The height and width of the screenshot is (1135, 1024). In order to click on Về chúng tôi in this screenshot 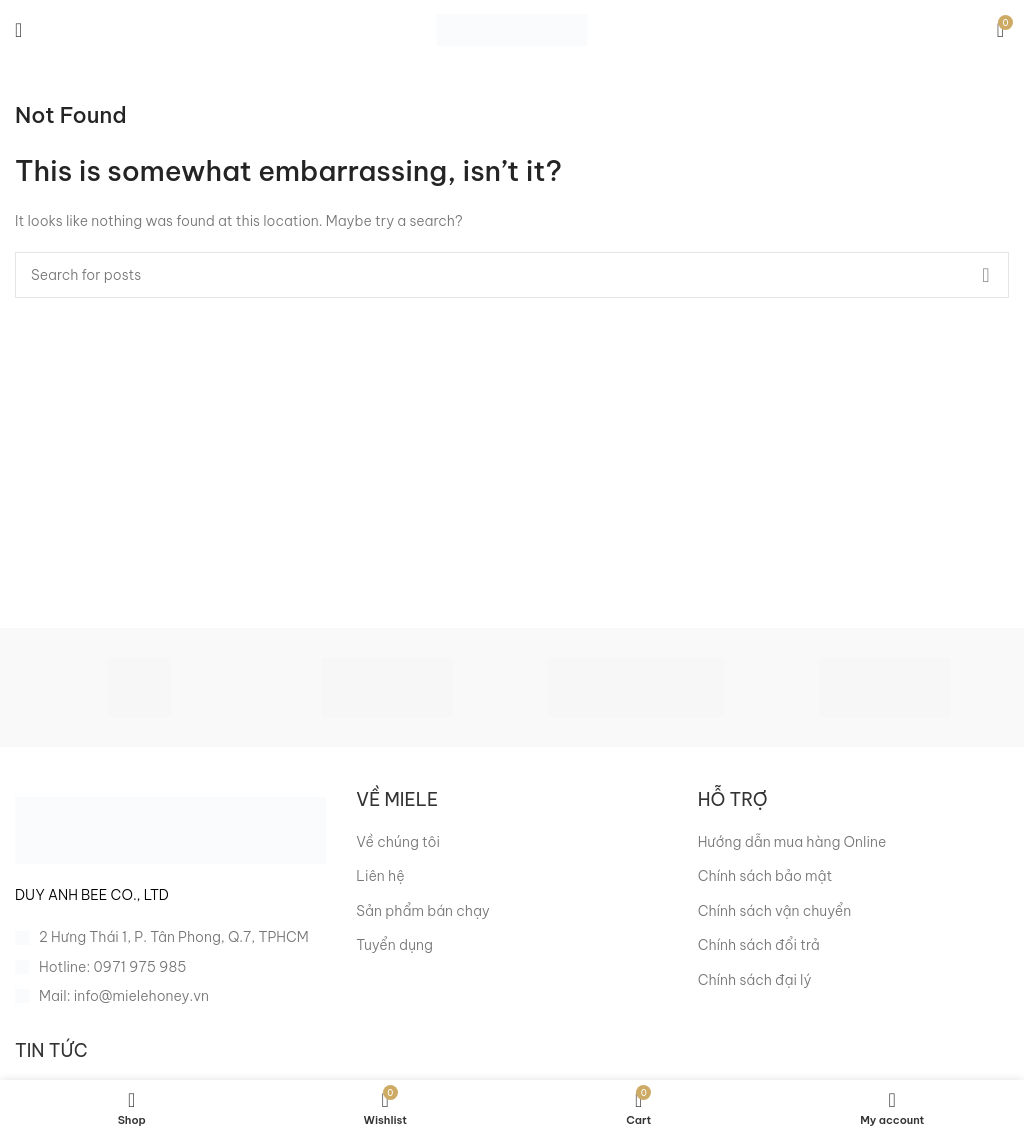, I will do `click(398, 842)`.